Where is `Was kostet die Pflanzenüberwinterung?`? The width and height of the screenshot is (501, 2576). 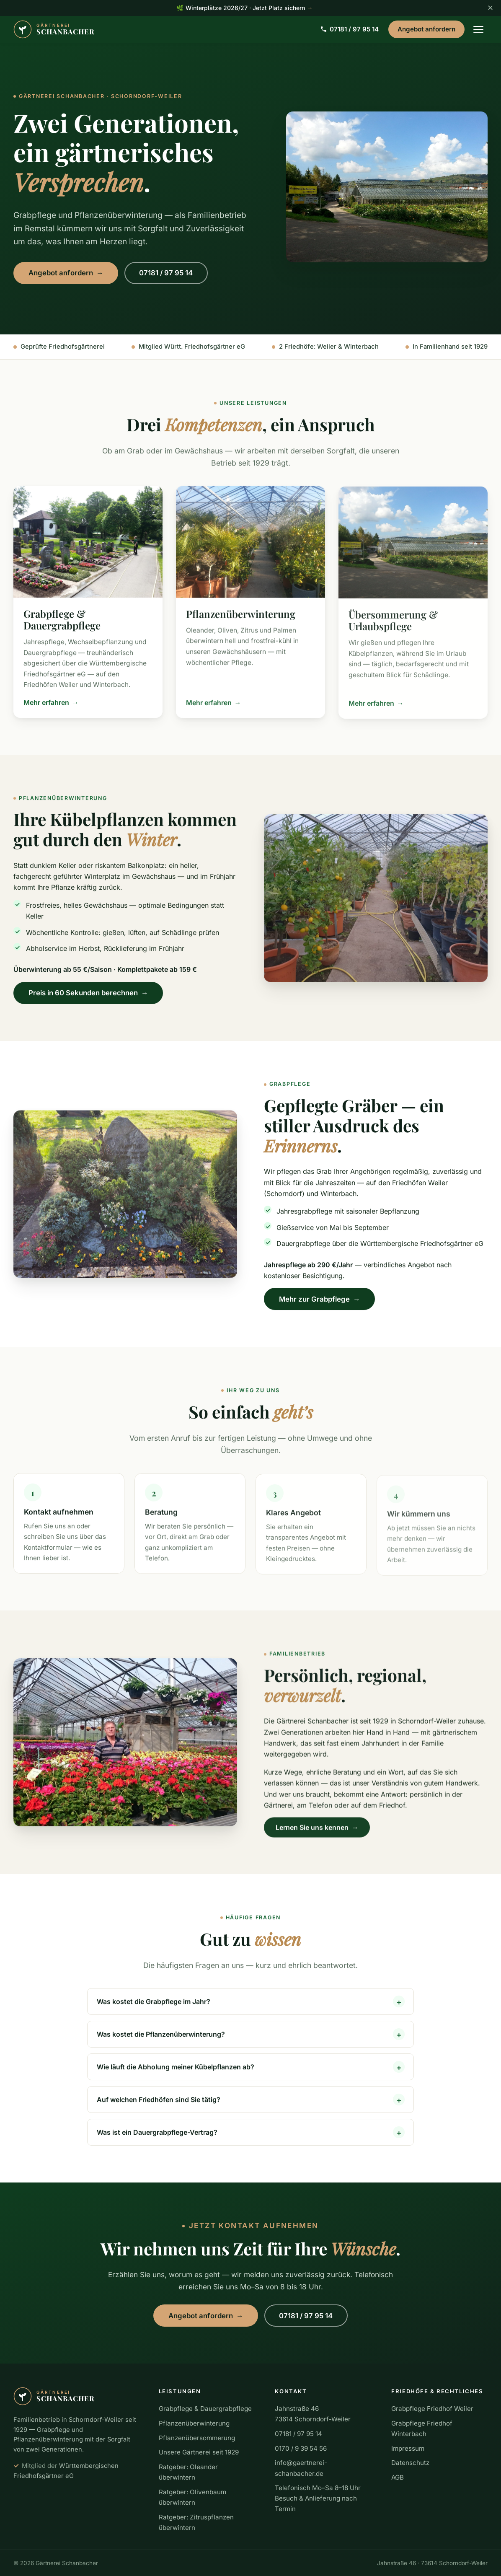 Was kostet die Pflanzenüberwinterung? is located at coordinates (161, 2041).